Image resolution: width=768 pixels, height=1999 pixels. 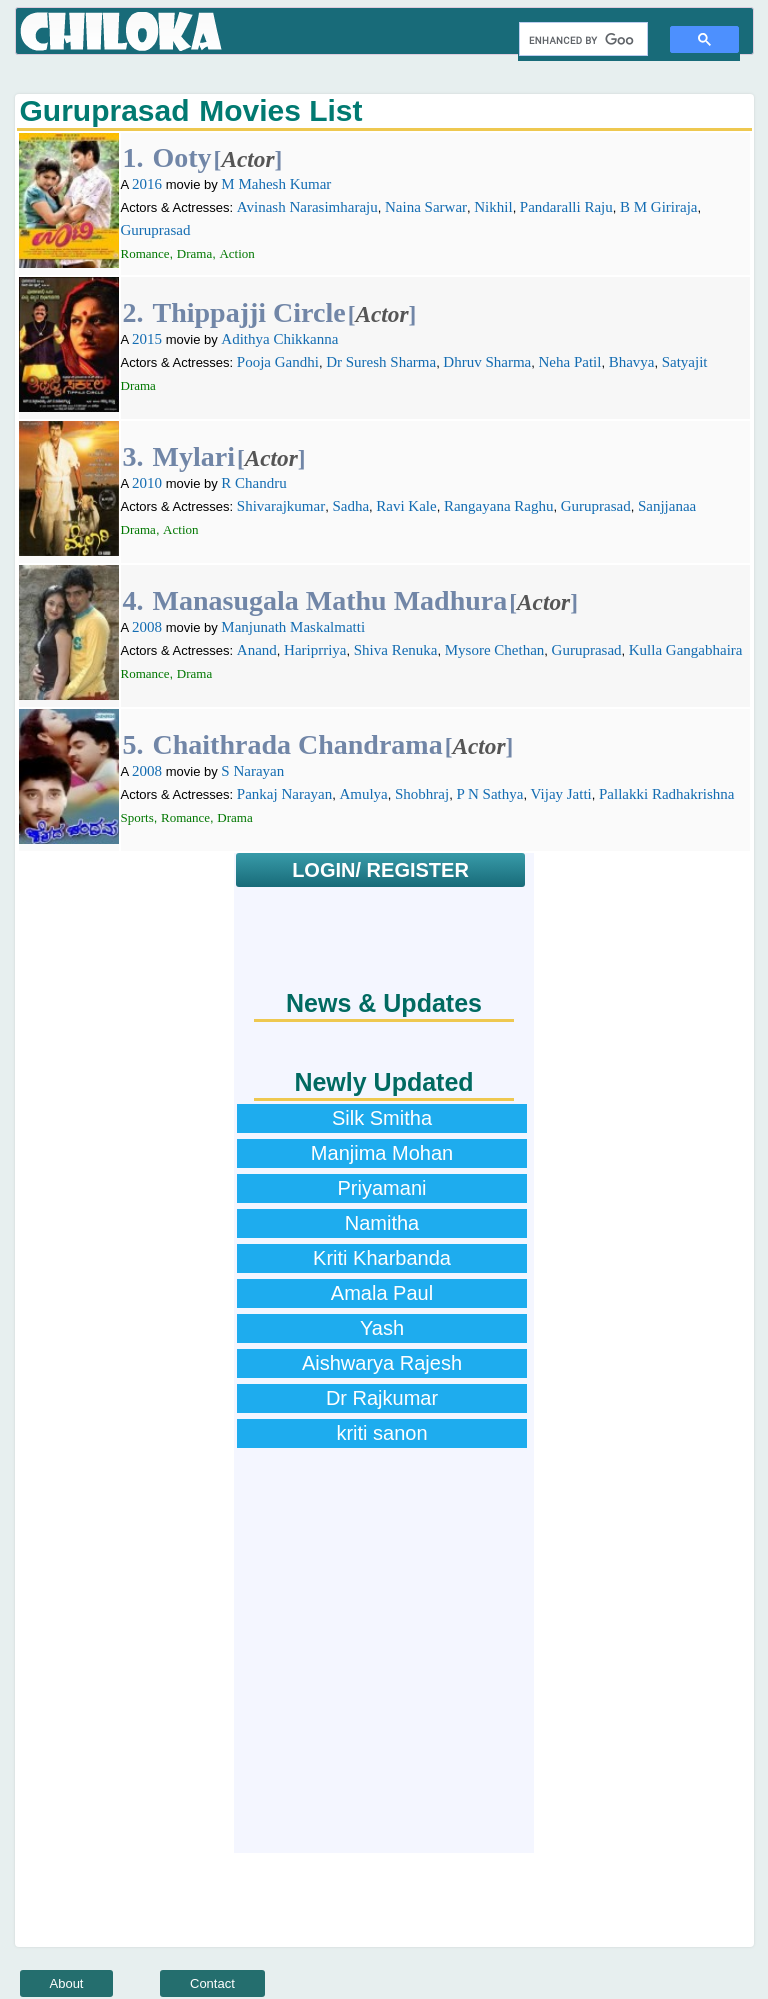 I want to click on Silk Smitha, so click(x=382, y=1118).